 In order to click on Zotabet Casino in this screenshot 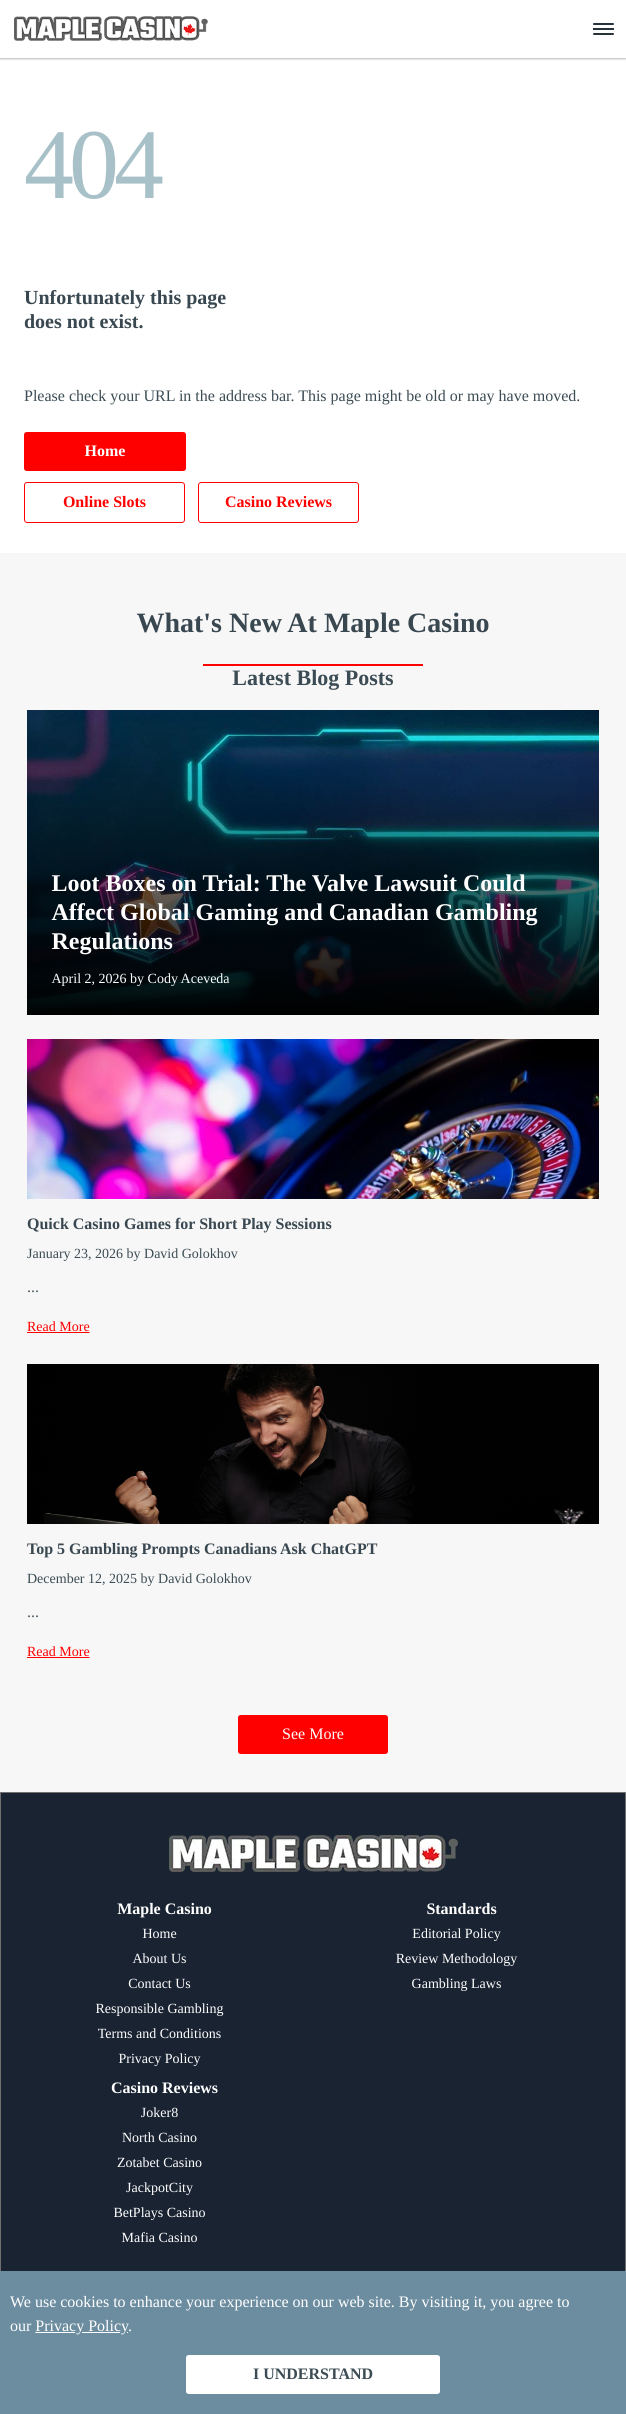, I will do `click(159, 2163)`.